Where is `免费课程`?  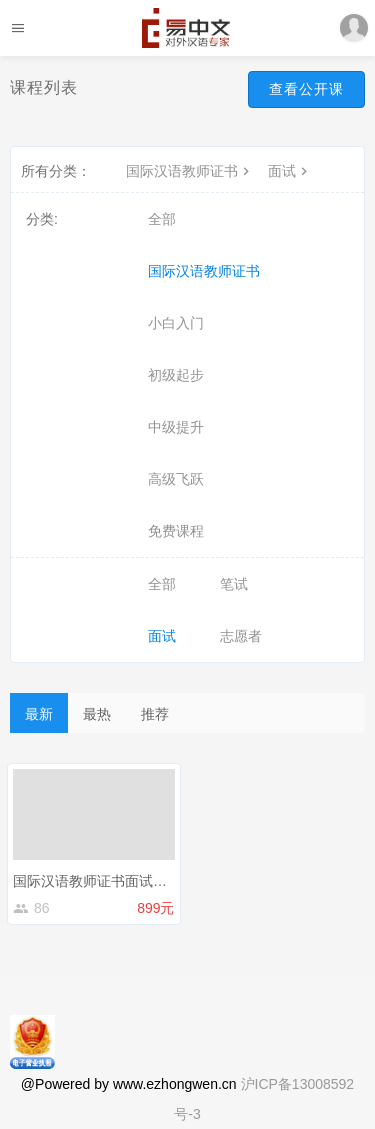 免费课程 is located at coordinates (176, 531).